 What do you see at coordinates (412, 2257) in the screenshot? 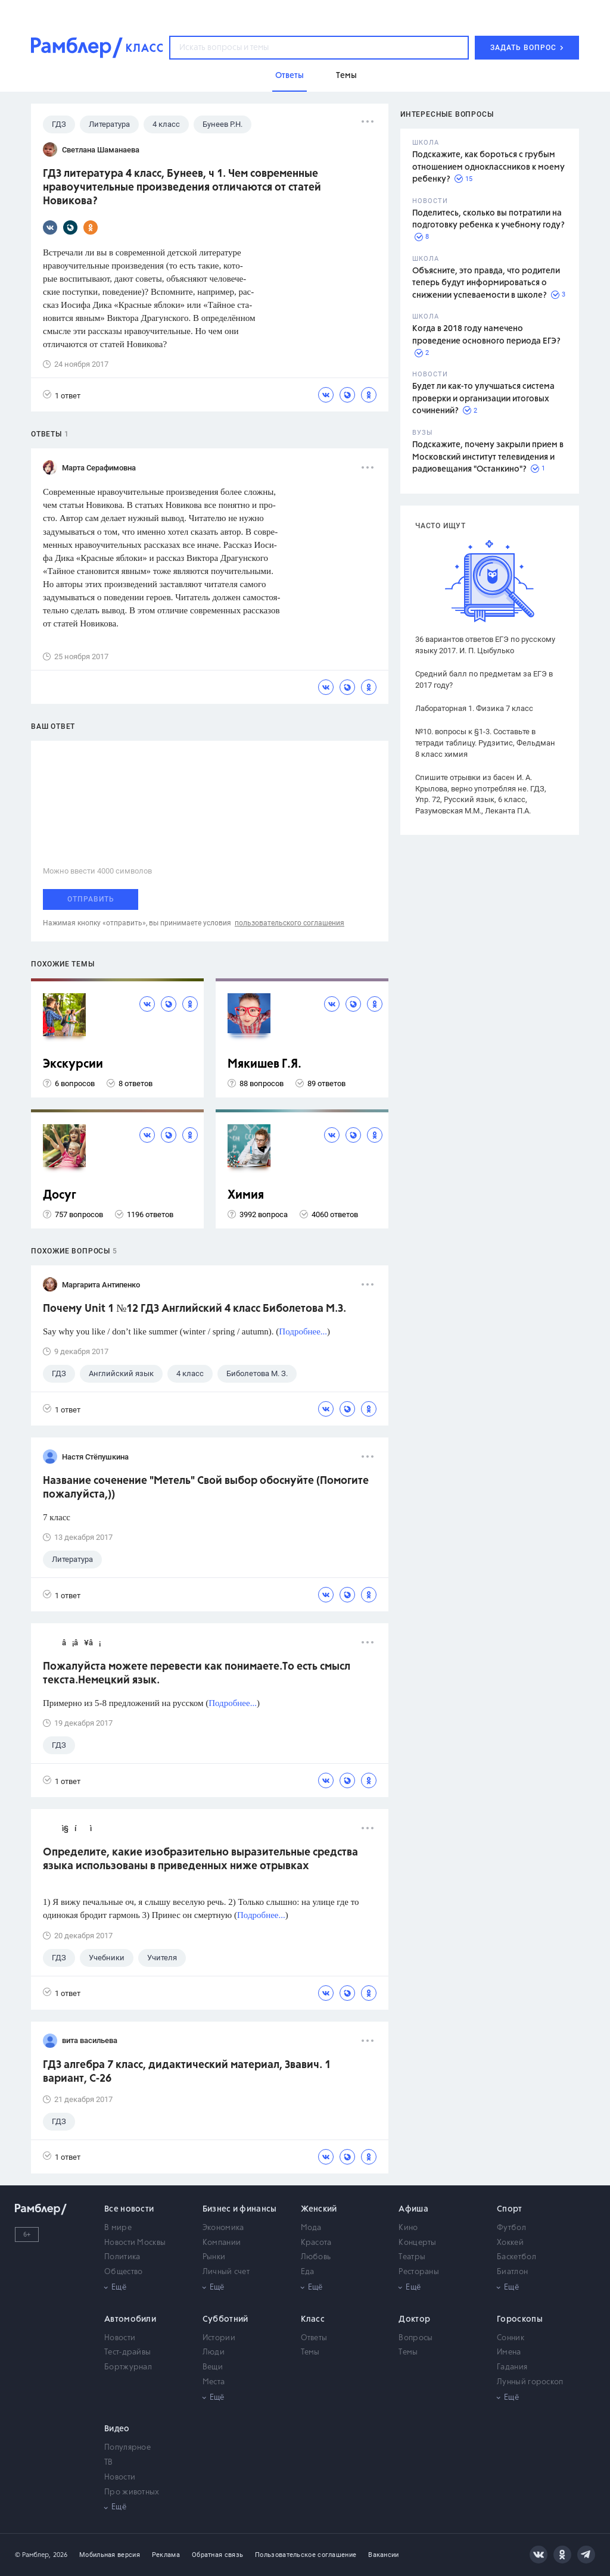
I see `Театры` at bounding box center [412, 2257].